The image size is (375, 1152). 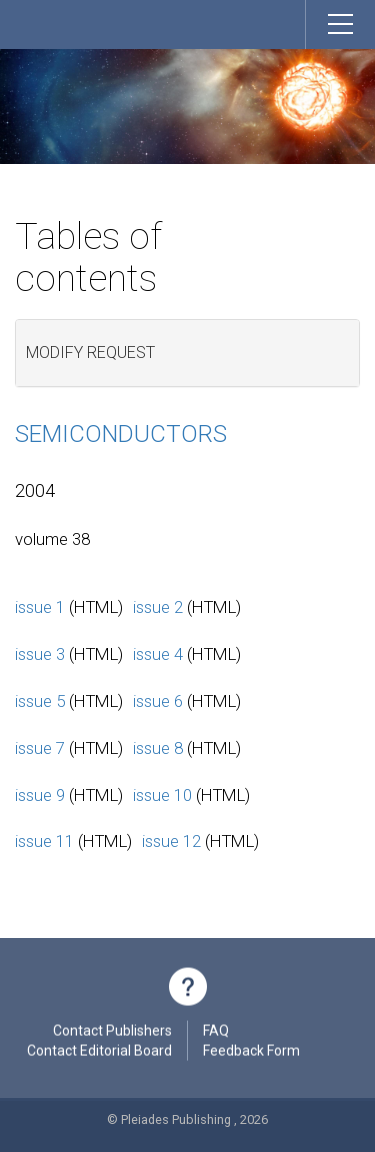 What do you see at coordinates (40, 748) in the screenshot?
I see `issue 7` at bounding box center [40, 748].